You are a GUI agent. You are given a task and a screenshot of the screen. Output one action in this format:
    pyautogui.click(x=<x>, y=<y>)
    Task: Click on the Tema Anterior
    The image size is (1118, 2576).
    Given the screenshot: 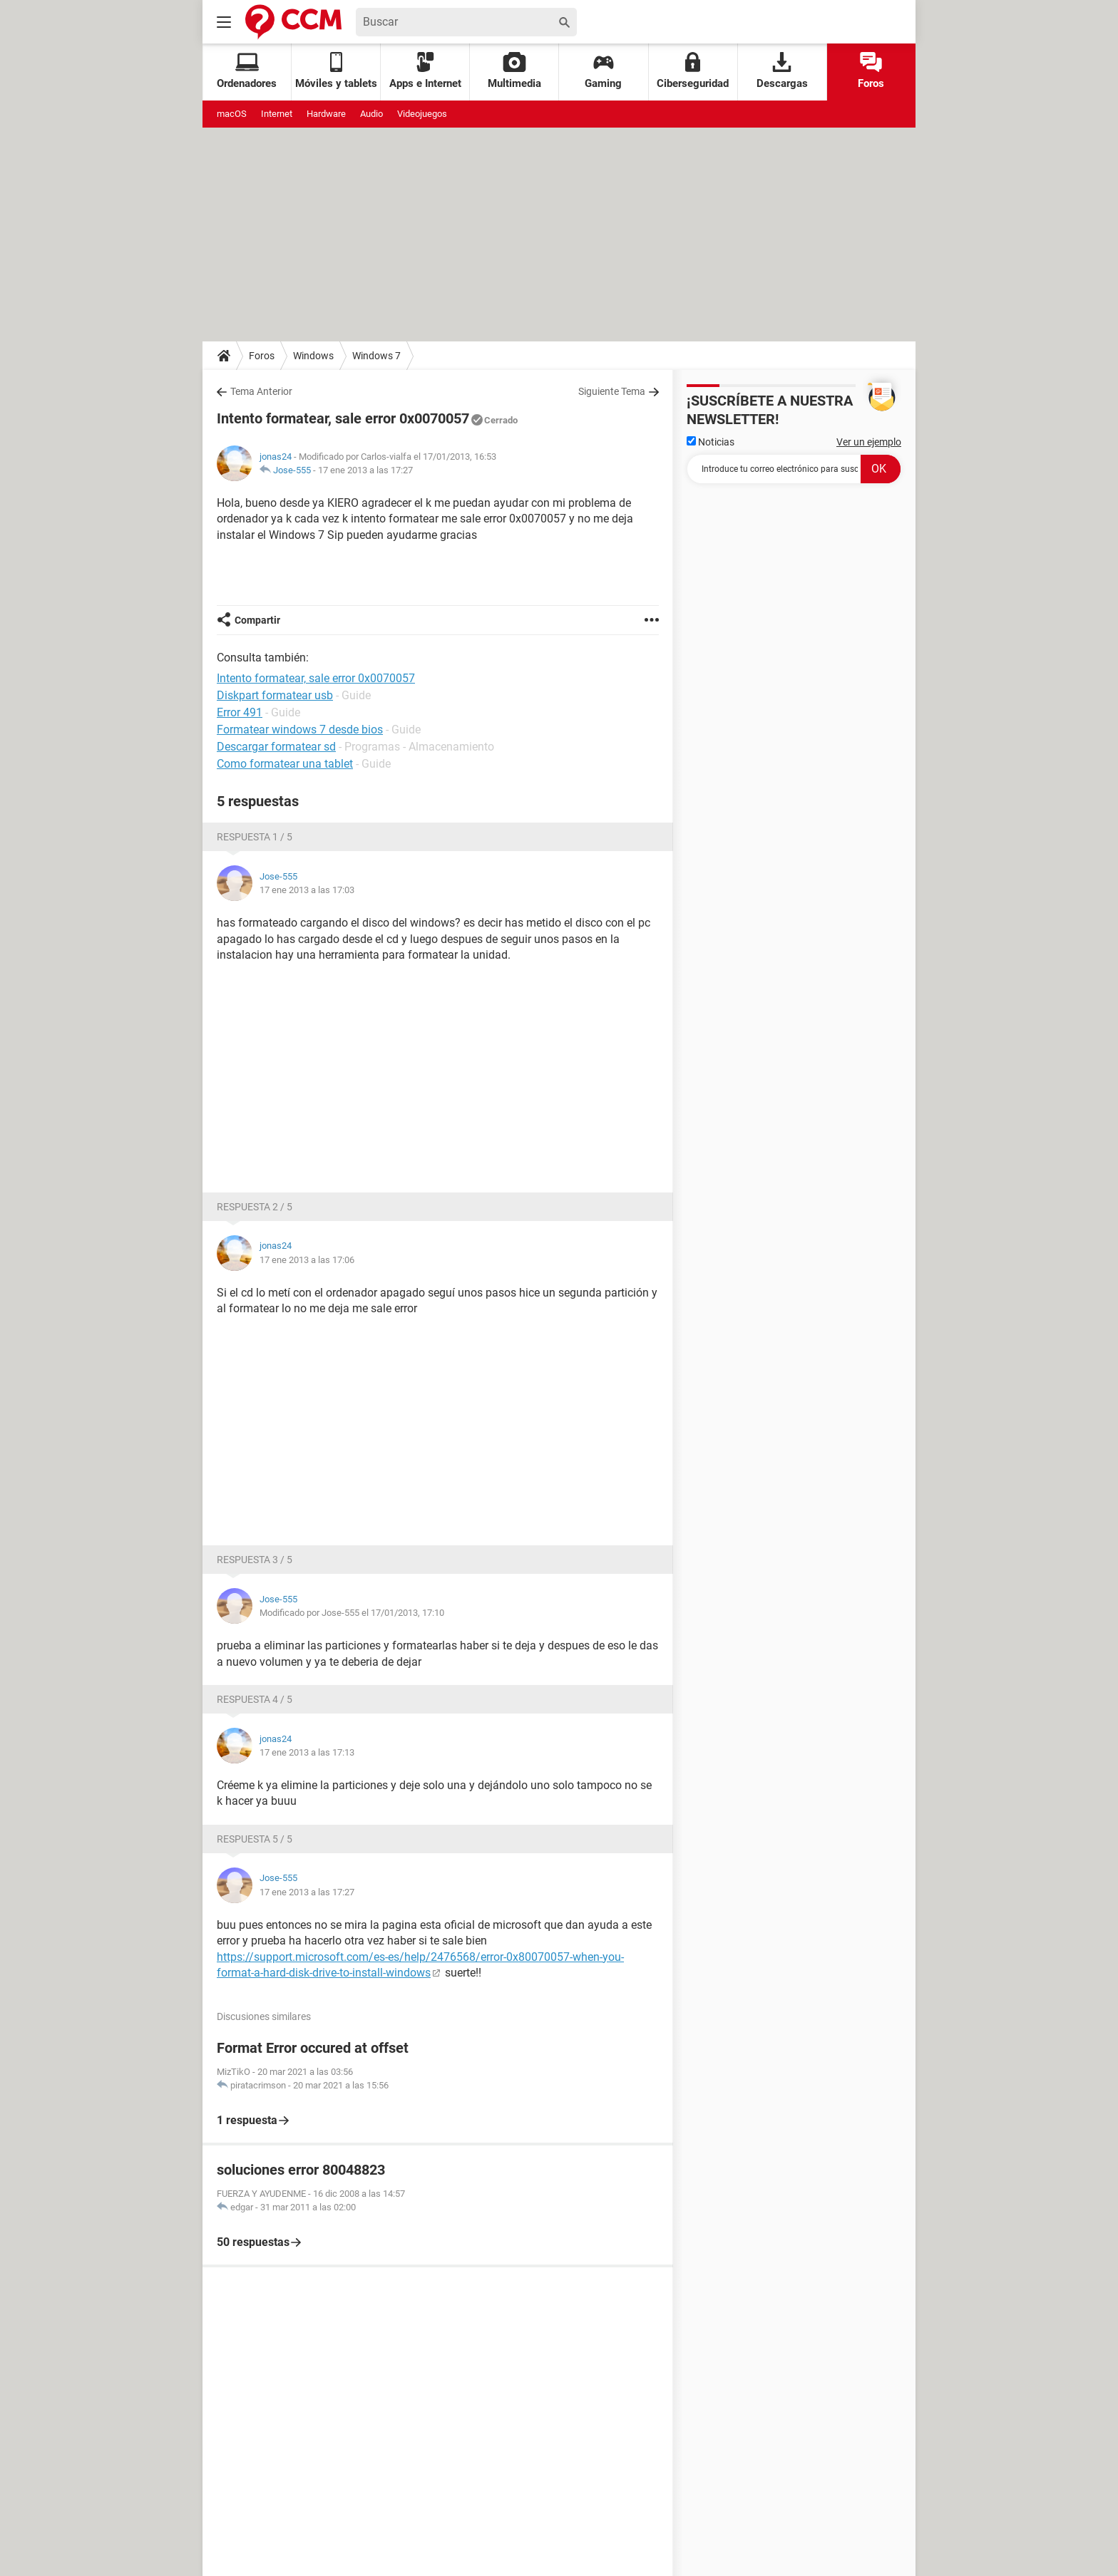 What is the action you would take?
    pyautogui.click(x=261, y=391)
    